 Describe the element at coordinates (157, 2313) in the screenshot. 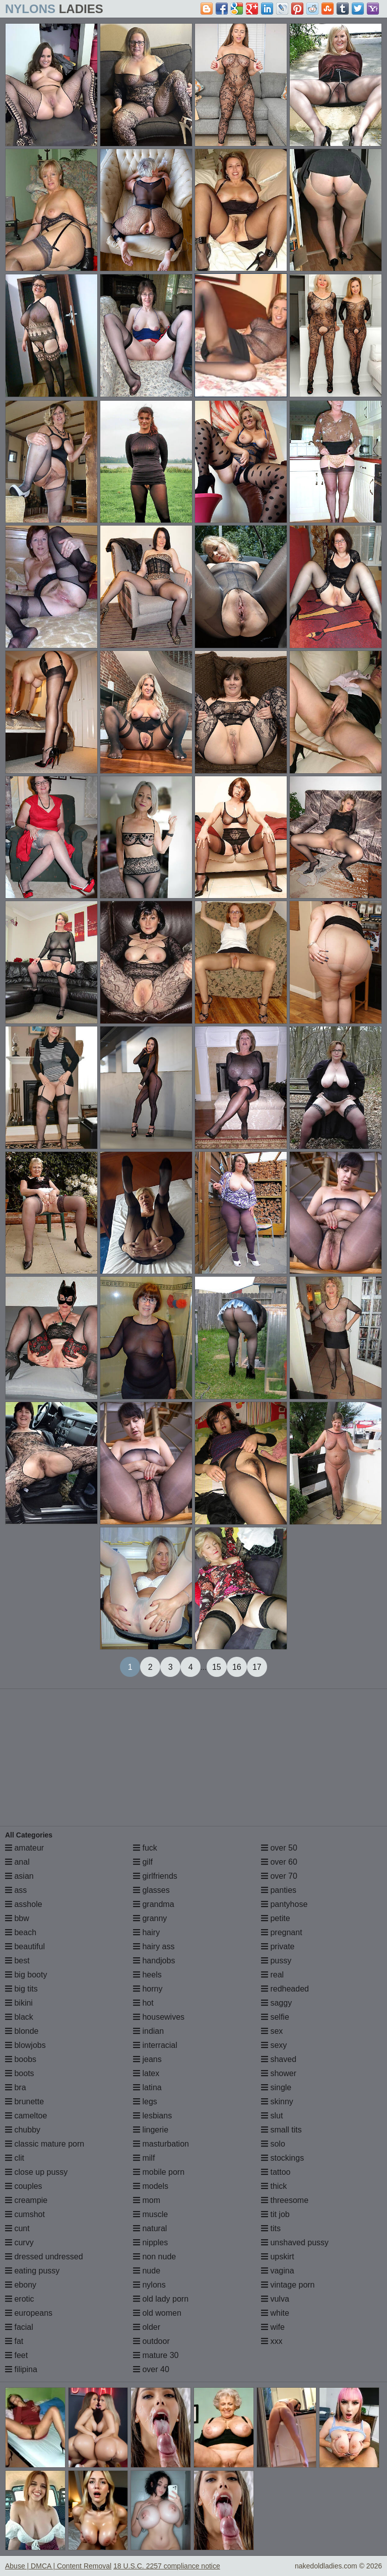

I see `old women` at that location.